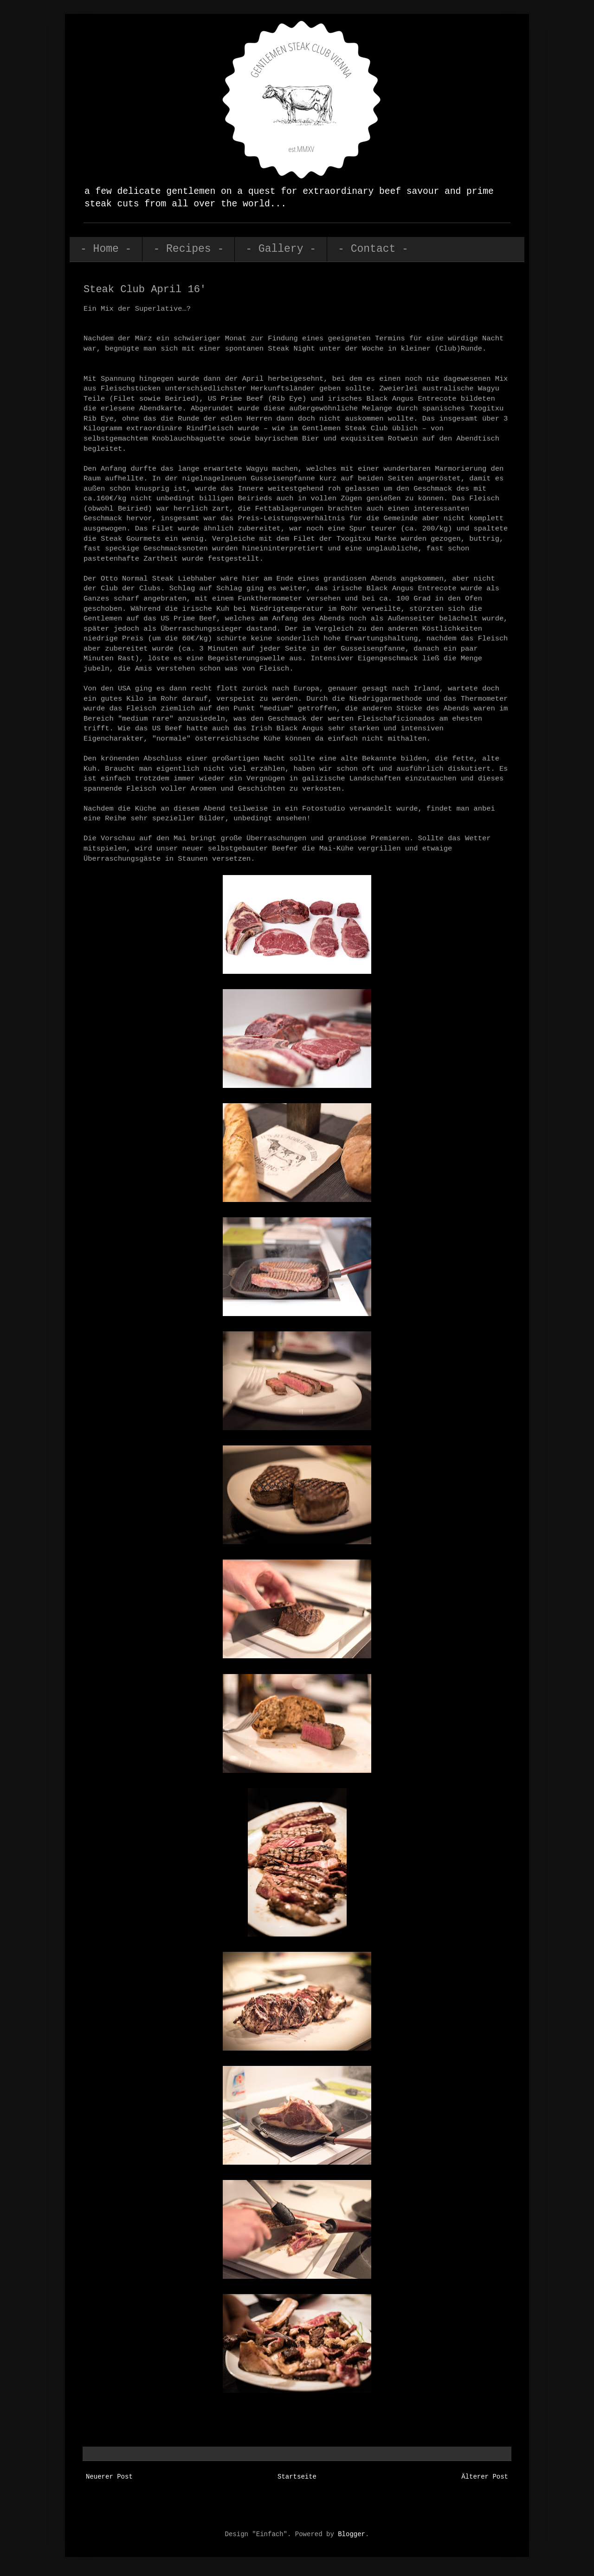 The height and width of the screenshot is (2576, 594). Describe the element at coordinates (105, 249) in the screenshot. I see `- Home -` at that location.